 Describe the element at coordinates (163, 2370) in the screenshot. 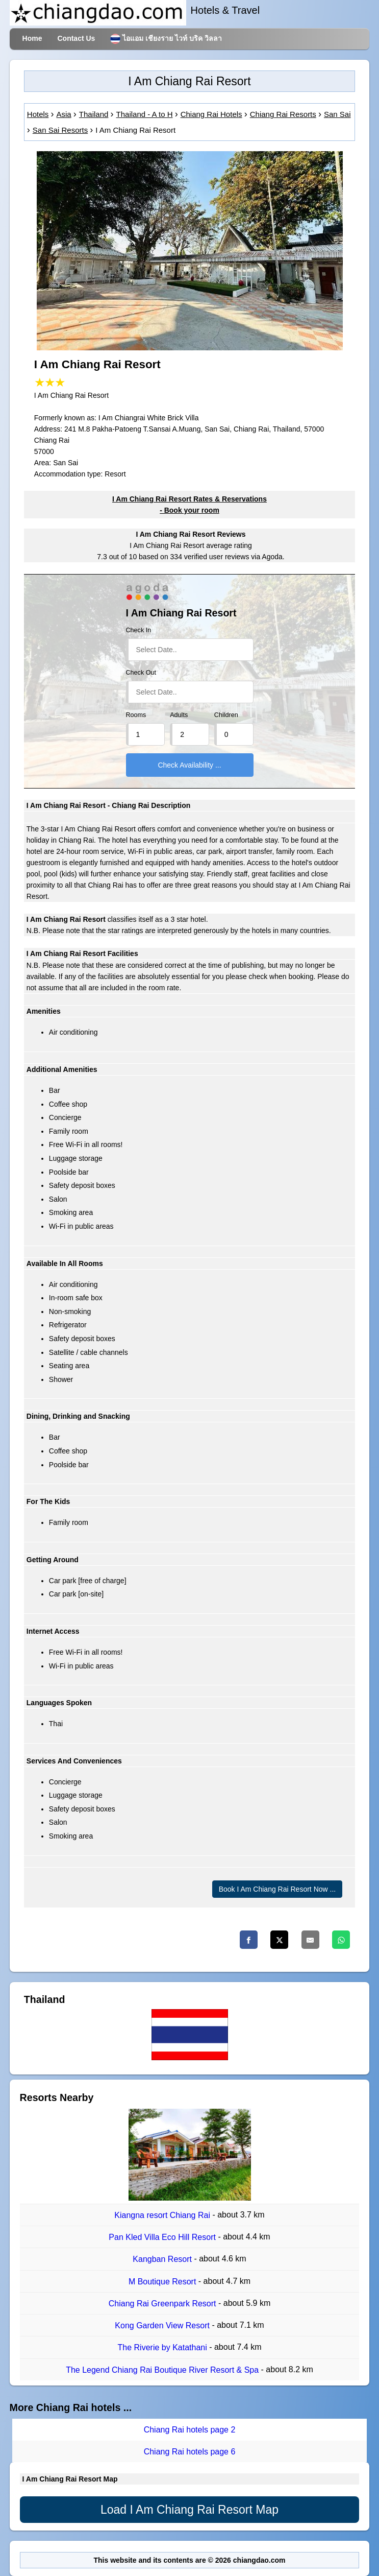

I see `The Legend Chiang Rai Boutique River Resort & Spa` at that location.